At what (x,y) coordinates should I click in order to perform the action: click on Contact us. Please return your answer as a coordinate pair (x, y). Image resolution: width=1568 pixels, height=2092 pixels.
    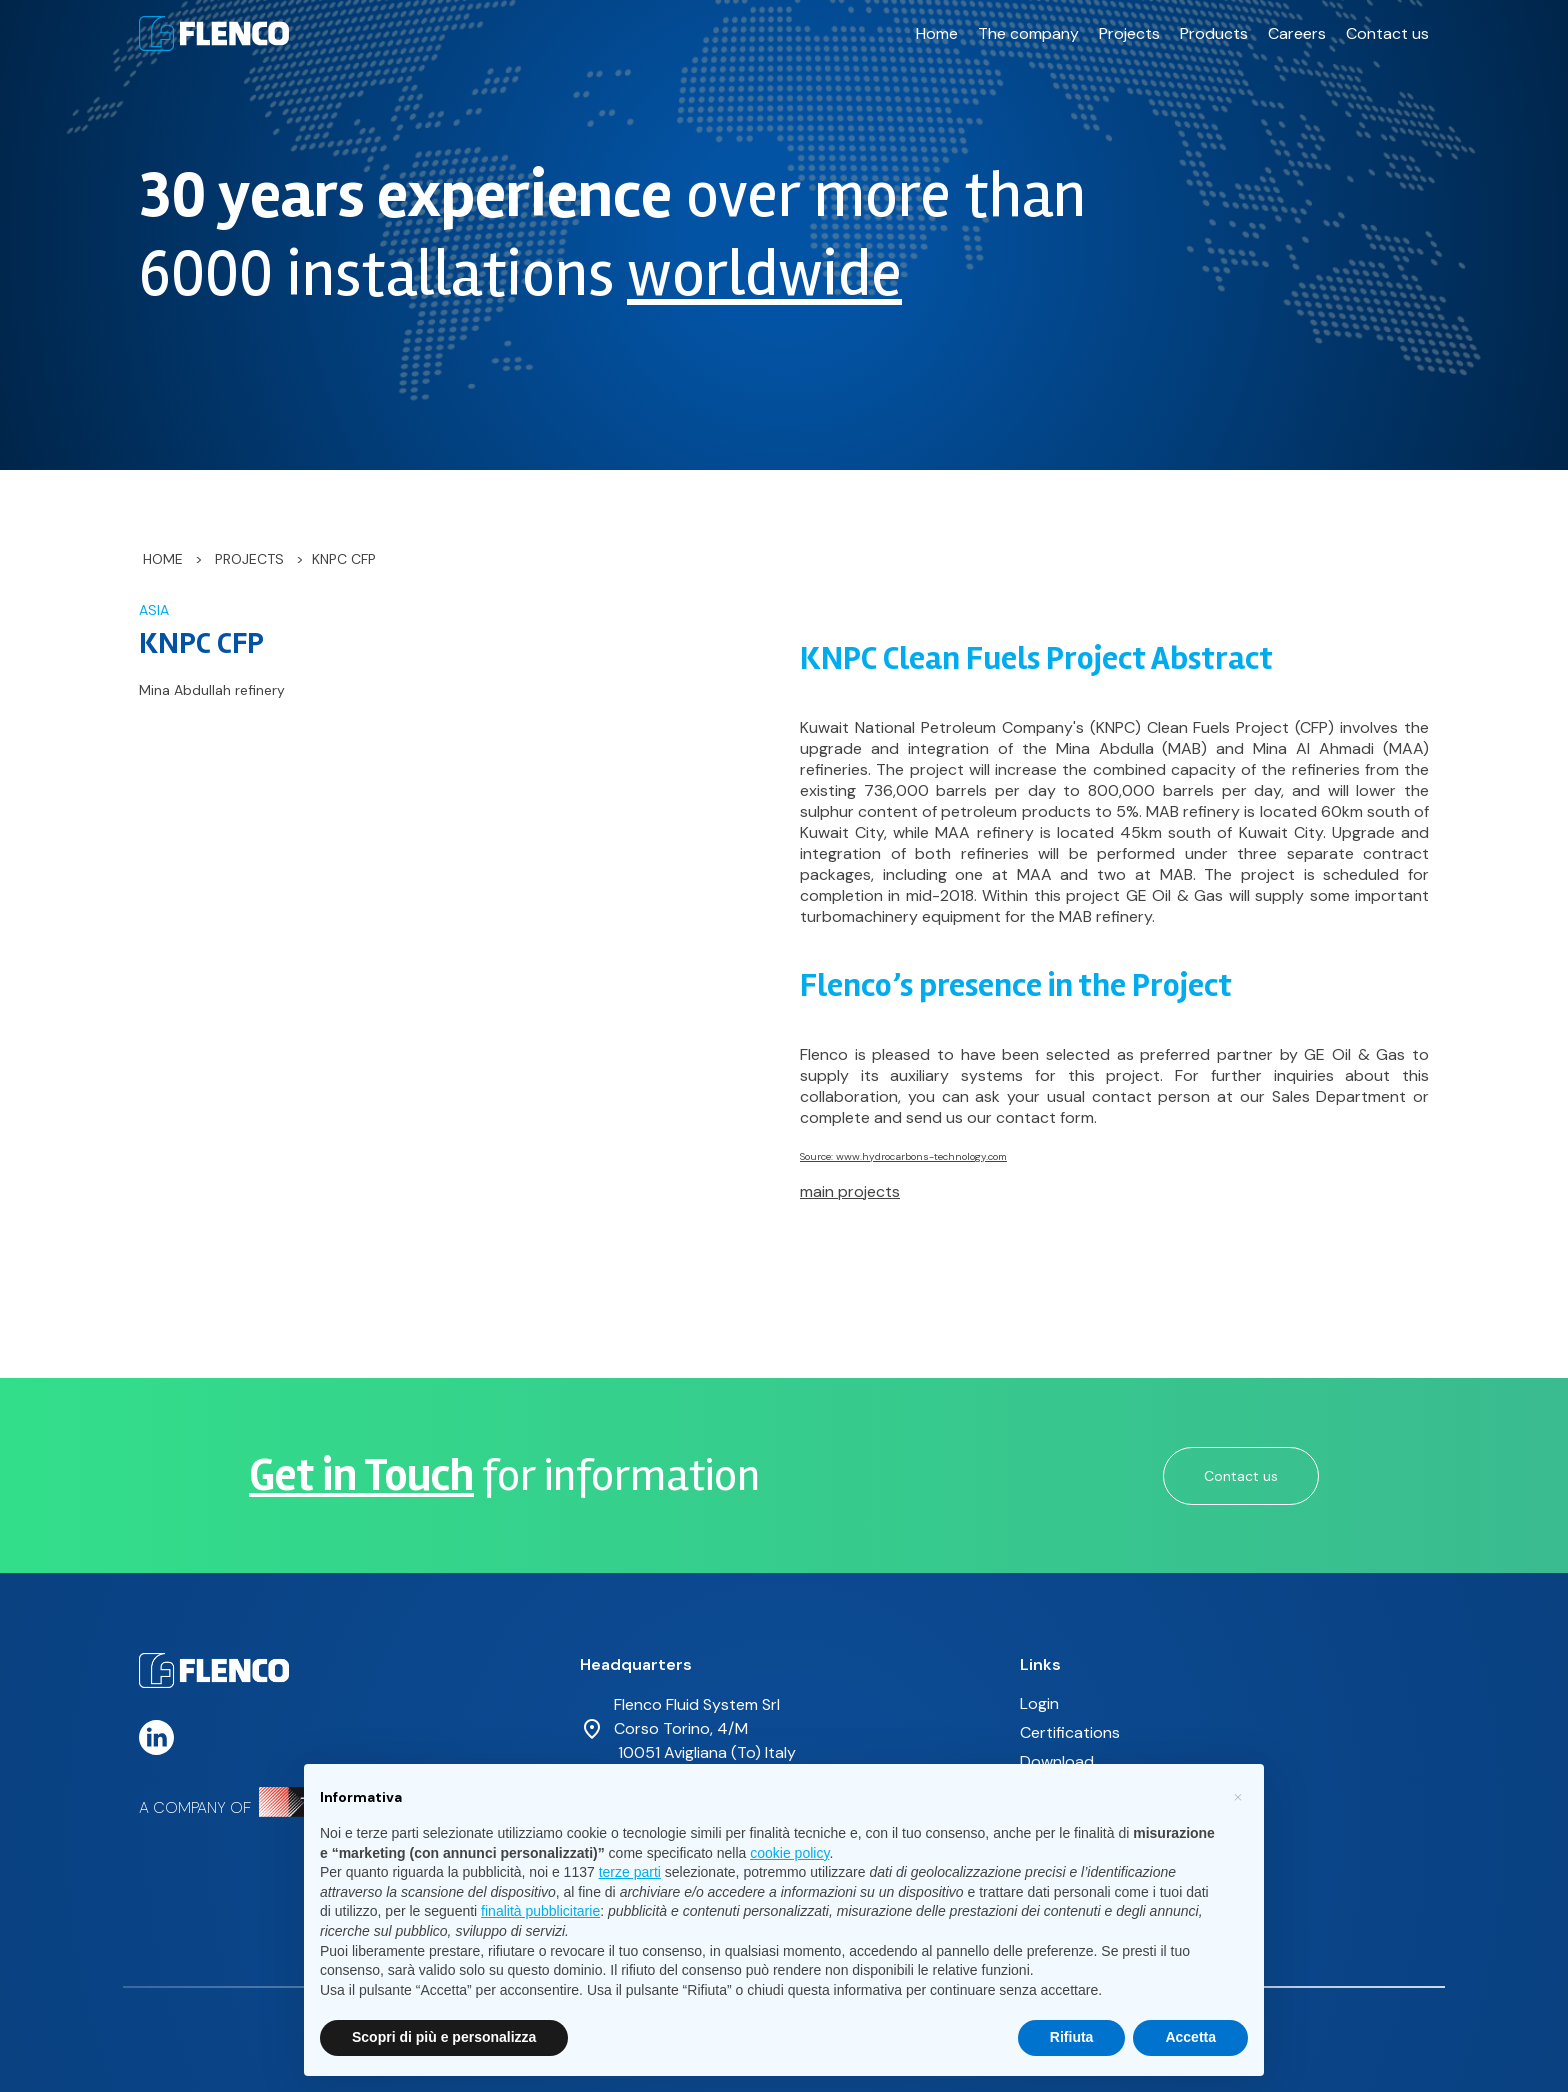
    Looking at the image, I should click on (1387, 33).